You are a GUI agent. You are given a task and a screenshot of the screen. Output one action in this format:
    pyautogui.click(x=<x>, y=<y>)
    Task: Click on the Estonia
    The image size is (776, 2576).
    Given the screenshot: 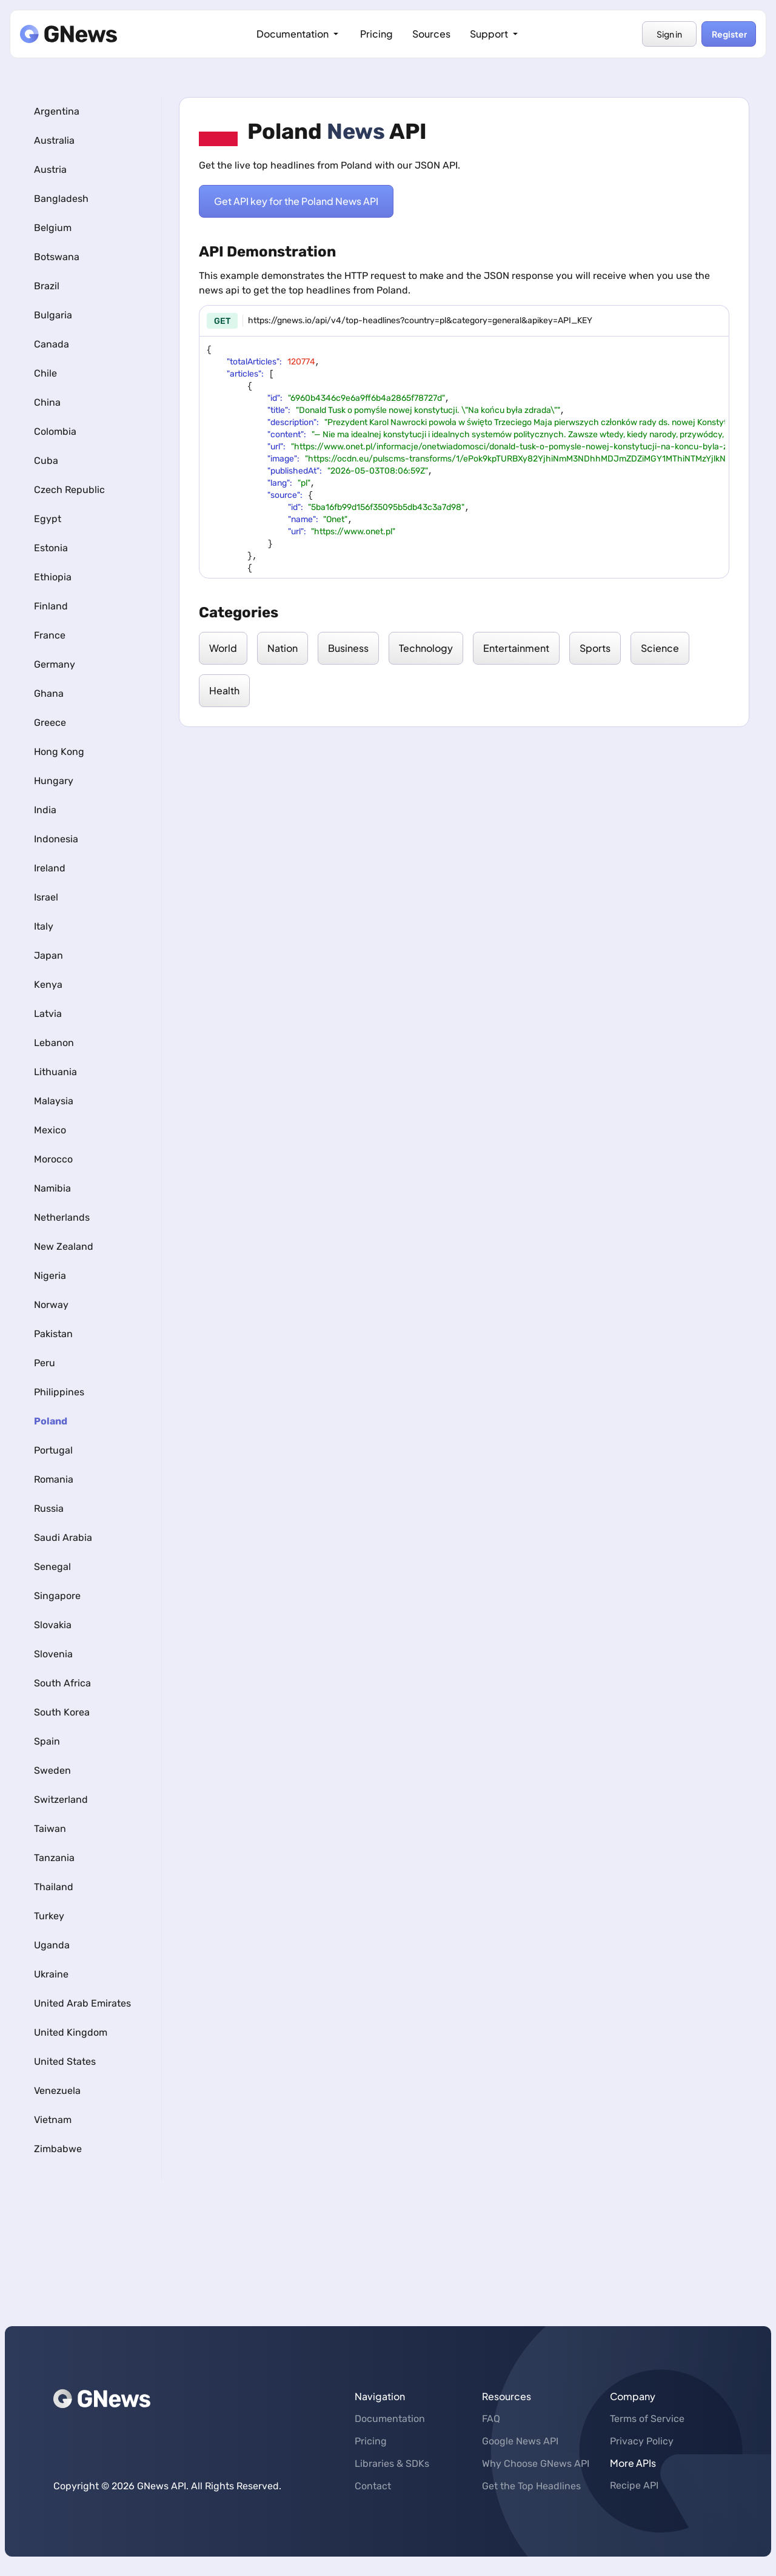 What is the action you would take?
    pyautogui.click(x=51, y=548)
    